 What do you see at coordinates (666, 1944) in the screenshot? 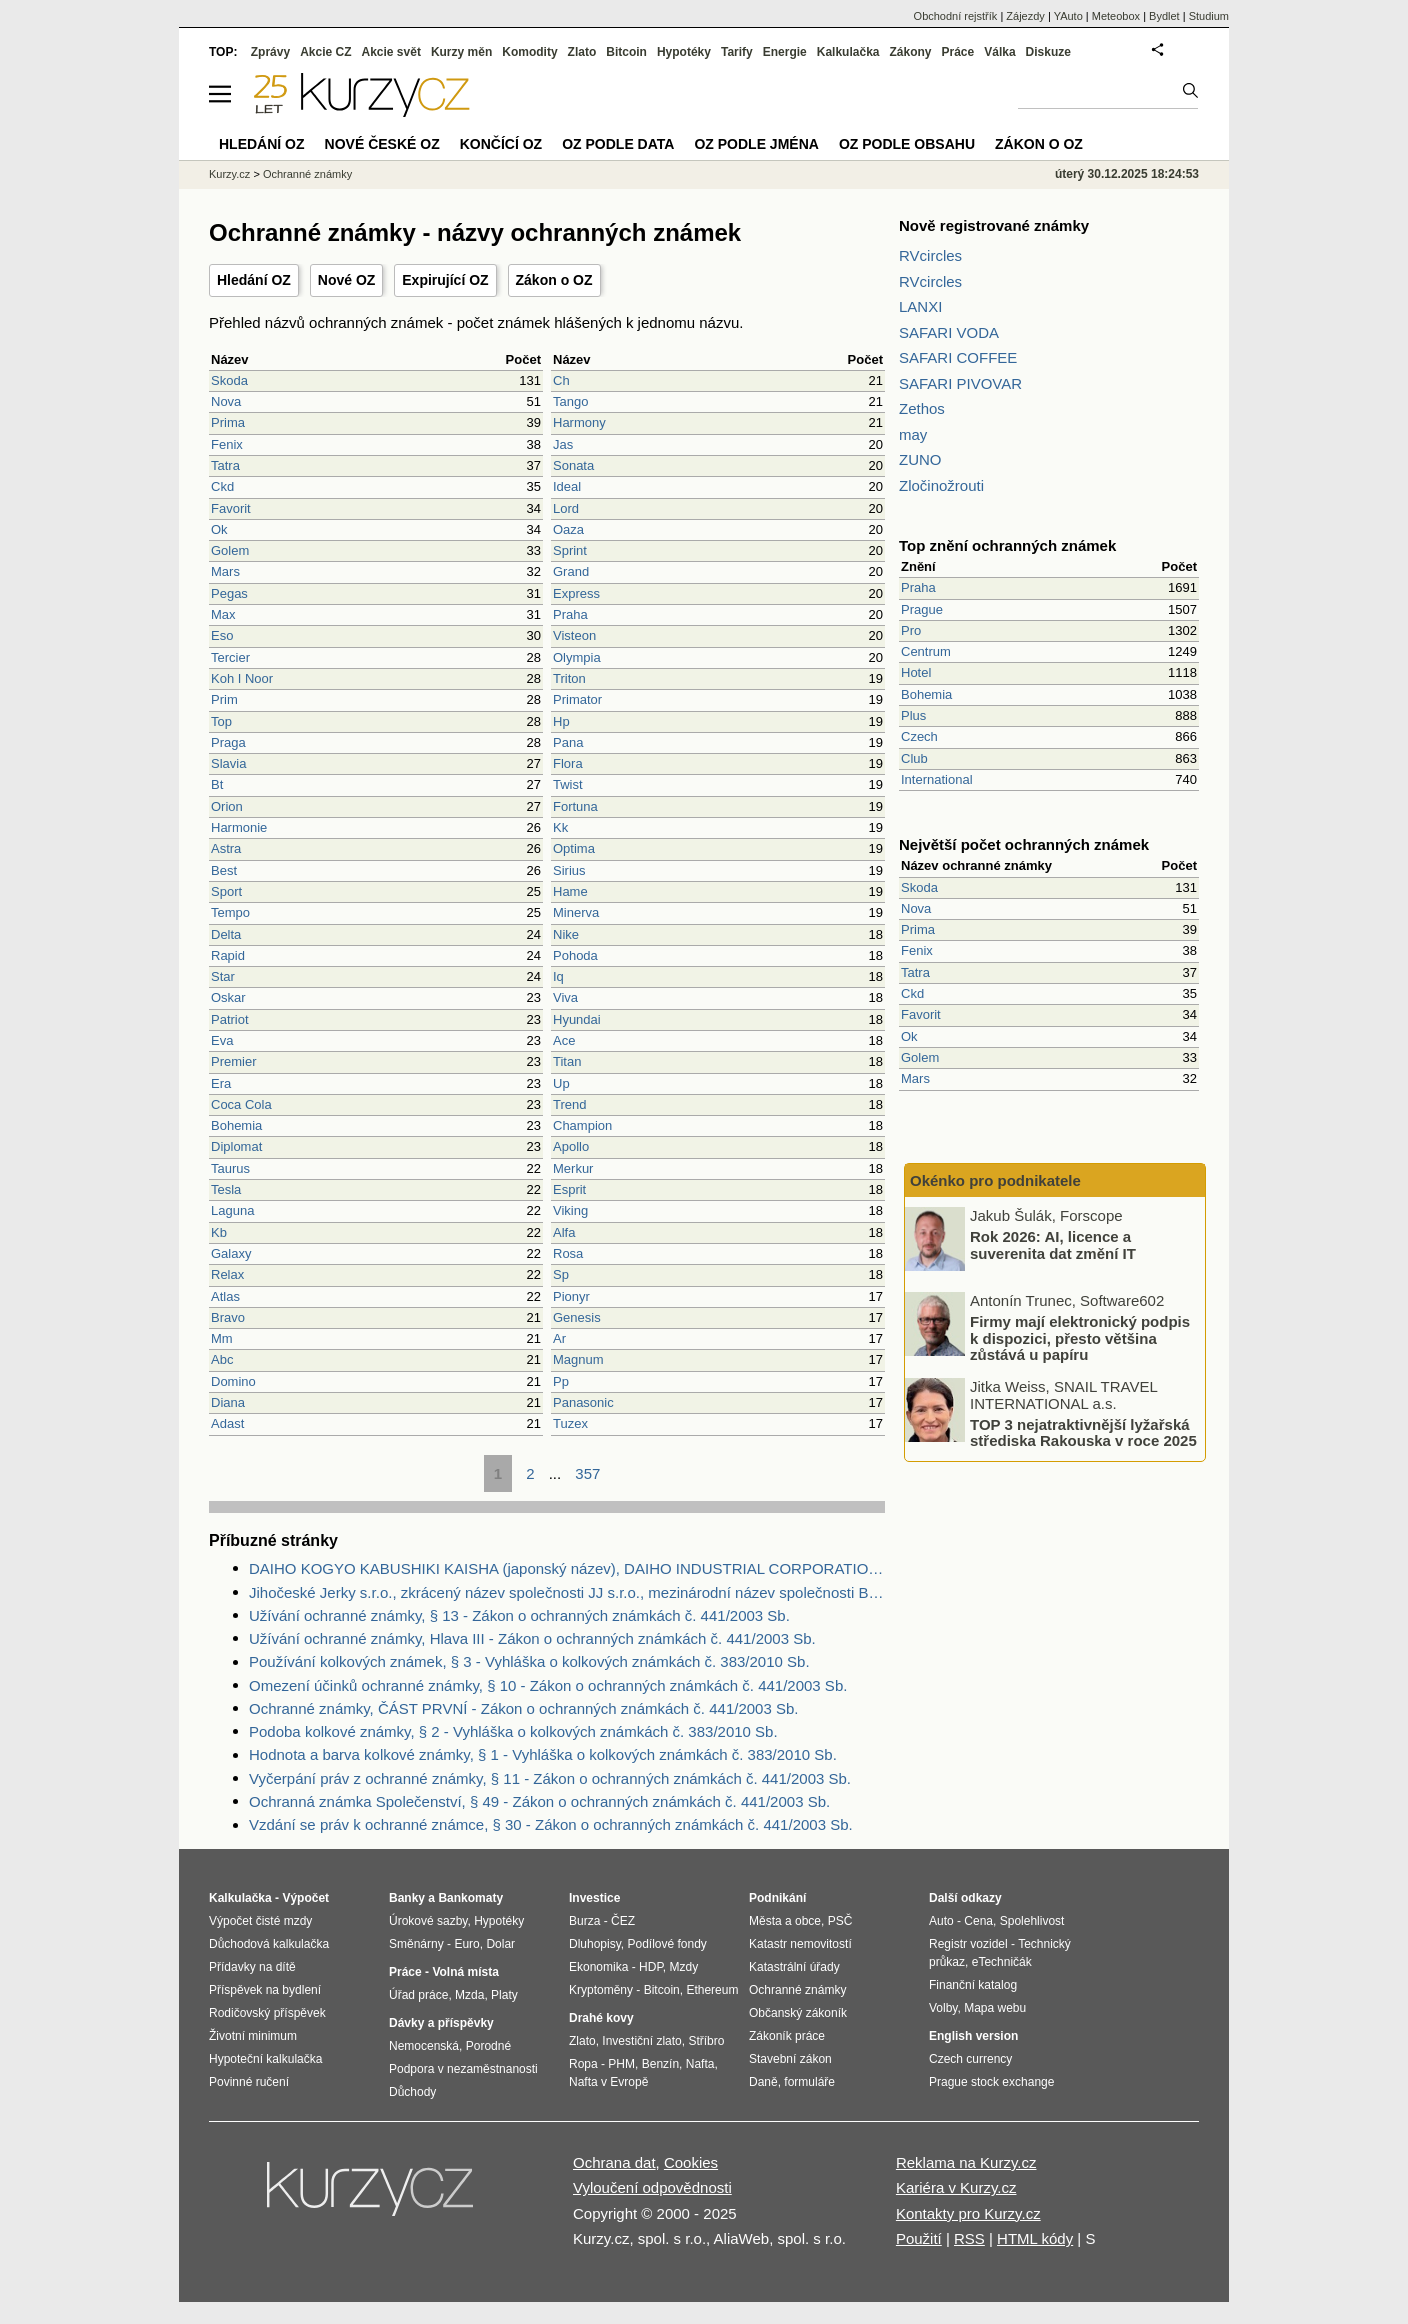
I see `Podílové fondy` at bounding box center [666, 1944].